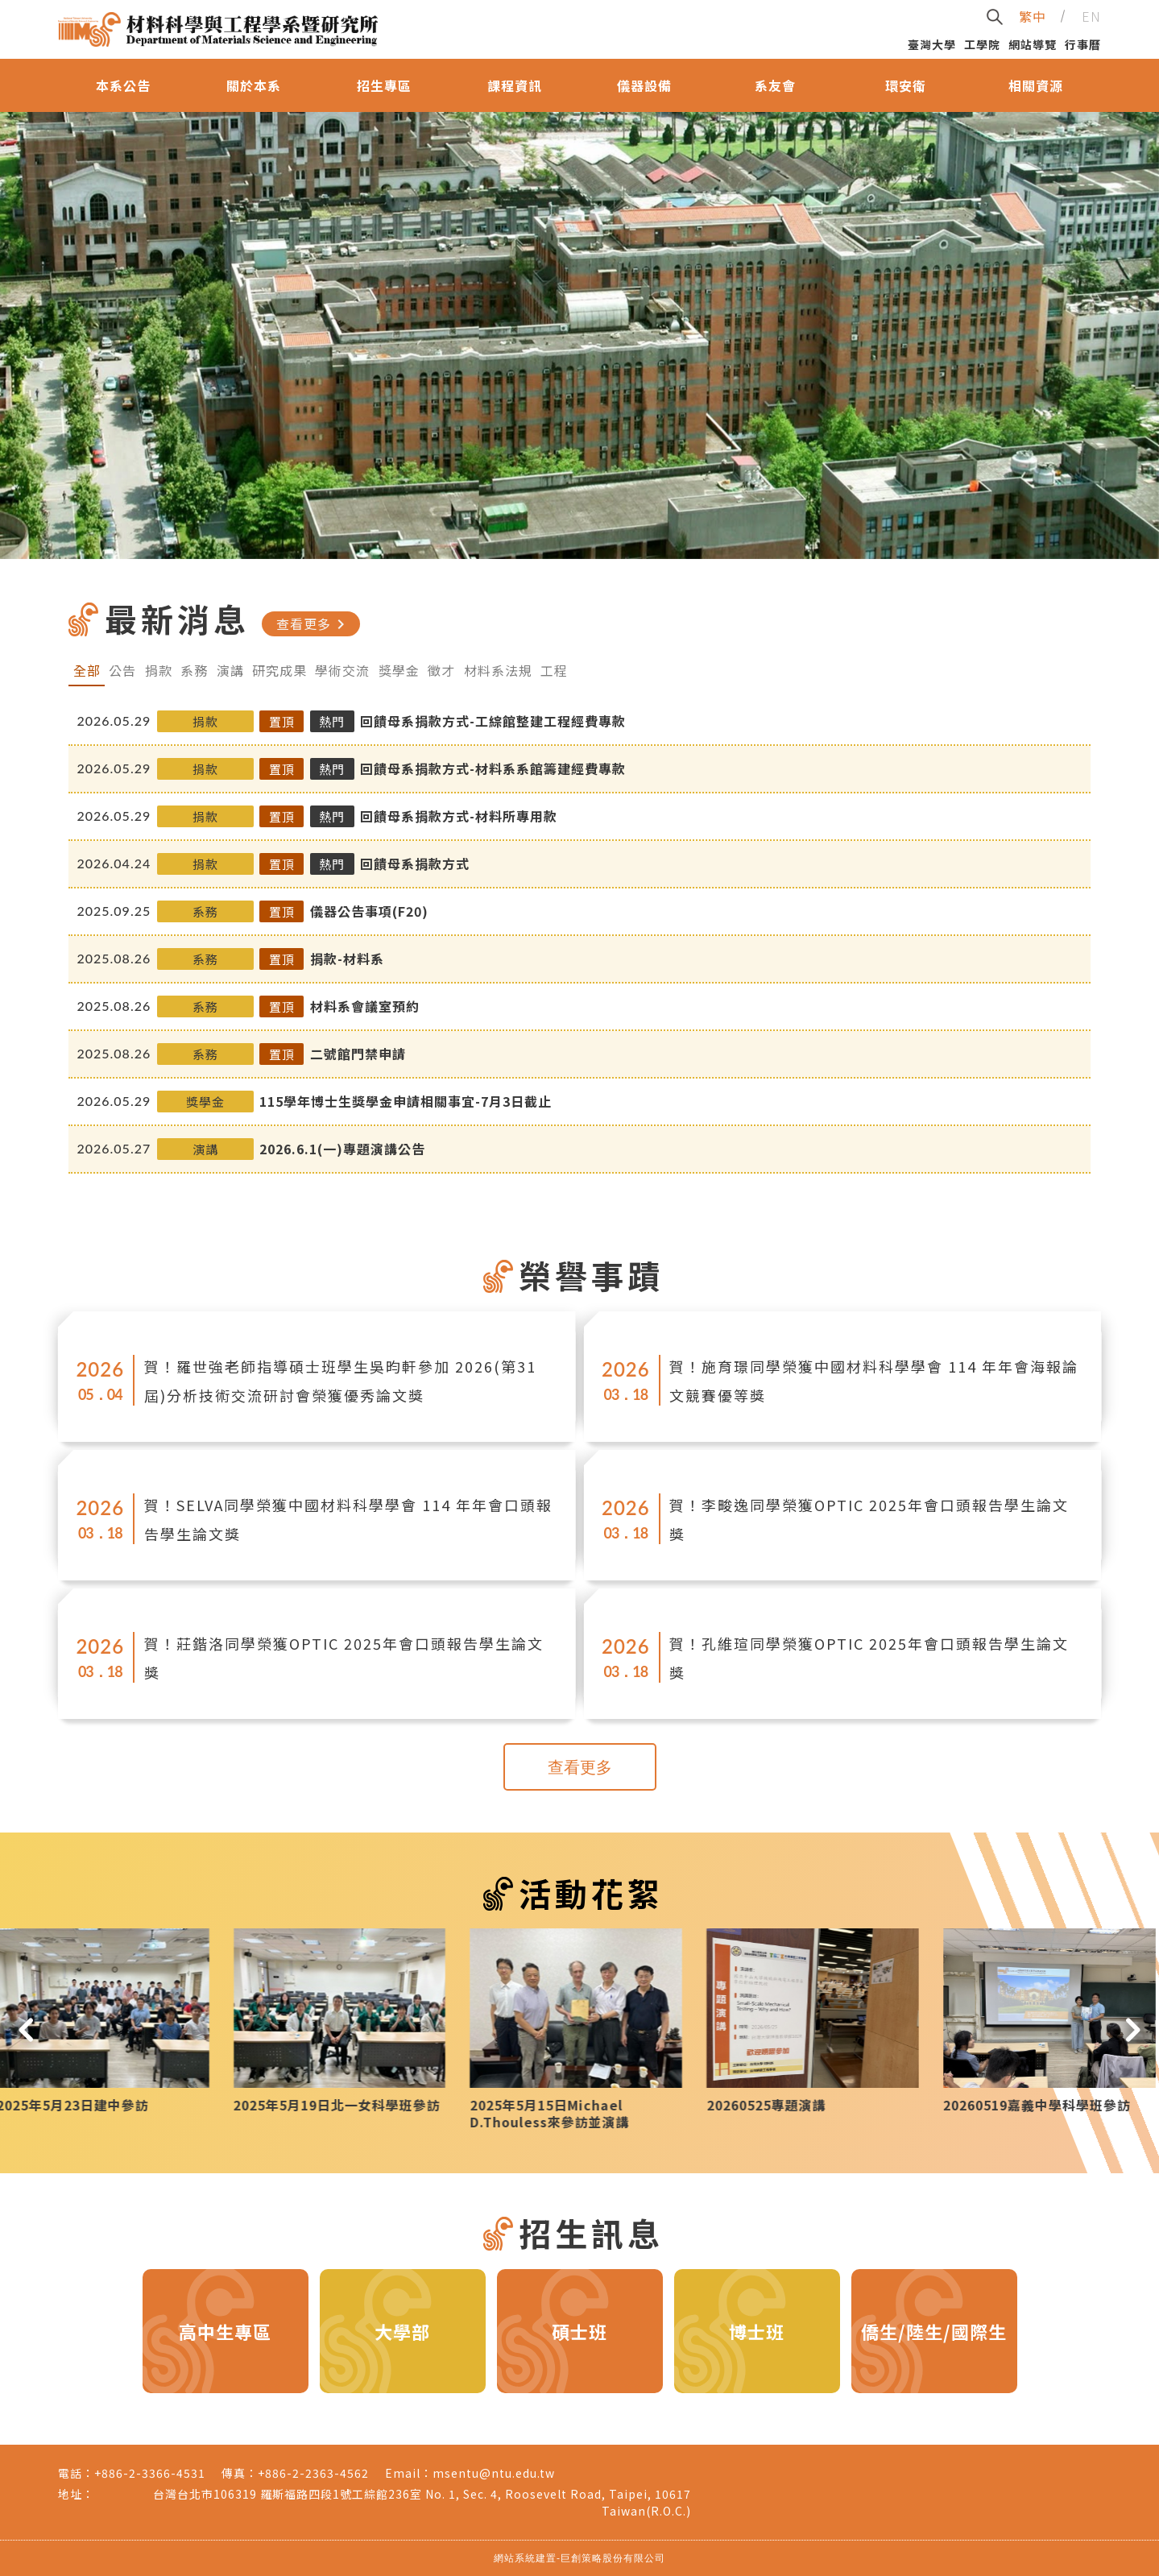  What do you see at coordinates (494, 2473) in the screenshot?
I see `msentu@ntu.edu.tw` at bounding box center [494, 2473].